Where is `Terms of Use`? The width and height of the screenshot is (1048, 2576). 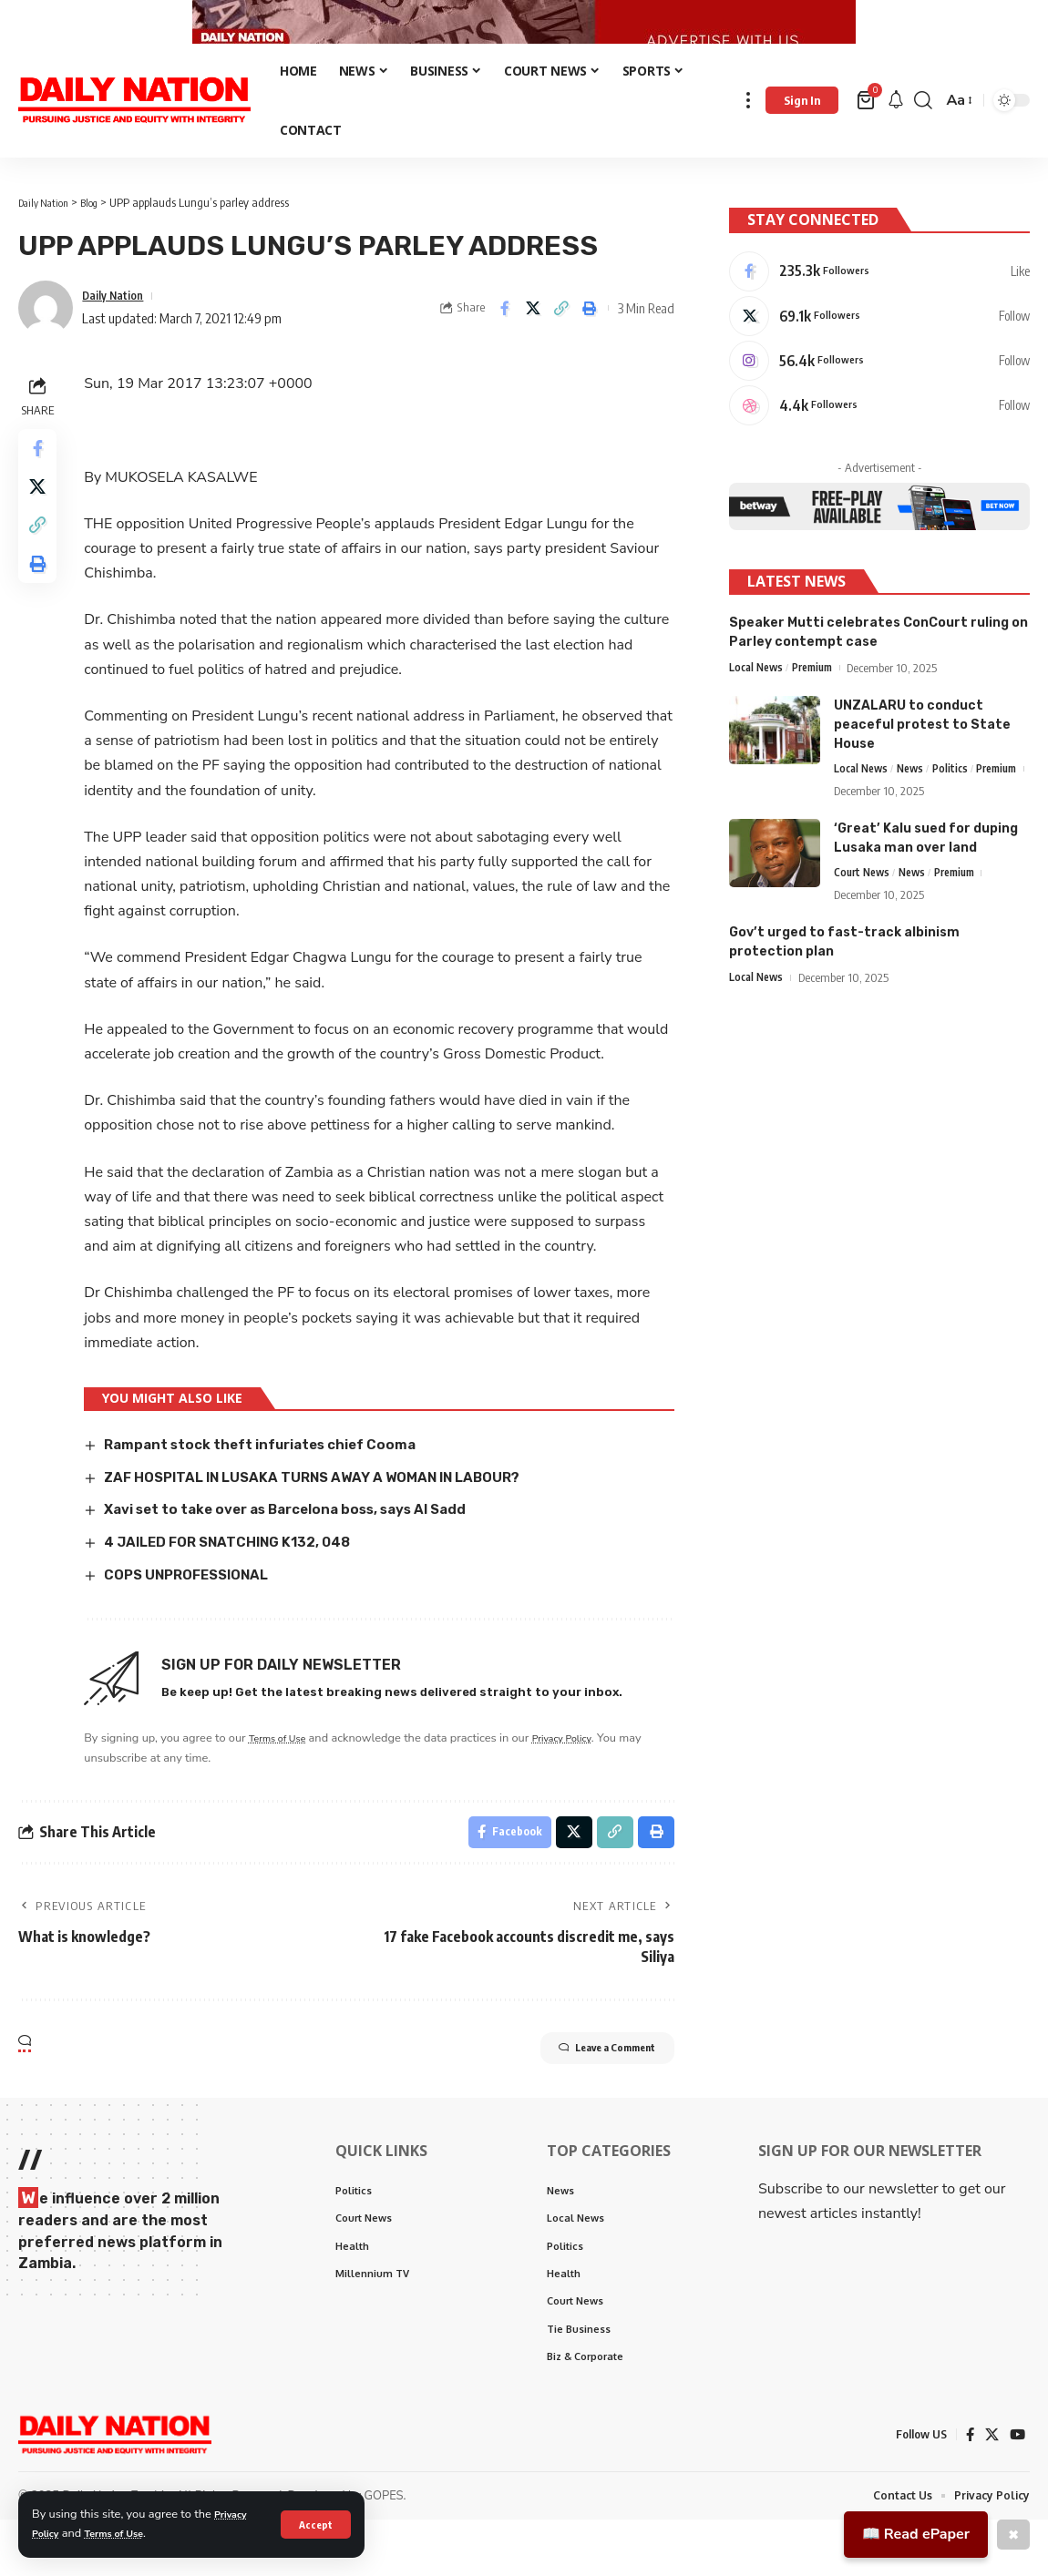
Terms of Use is located at coordinates (125, 2533).